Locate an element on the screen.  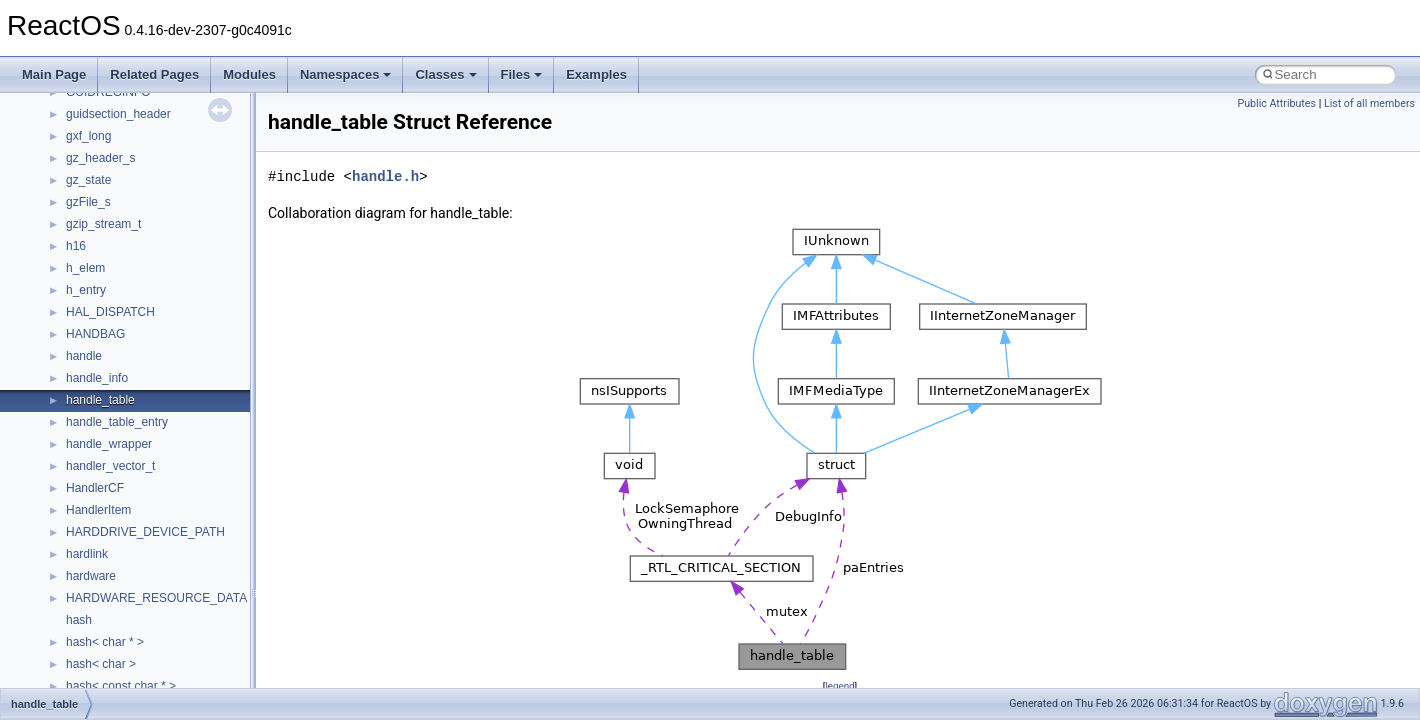
handle.h is located at coordinates (385, 176).